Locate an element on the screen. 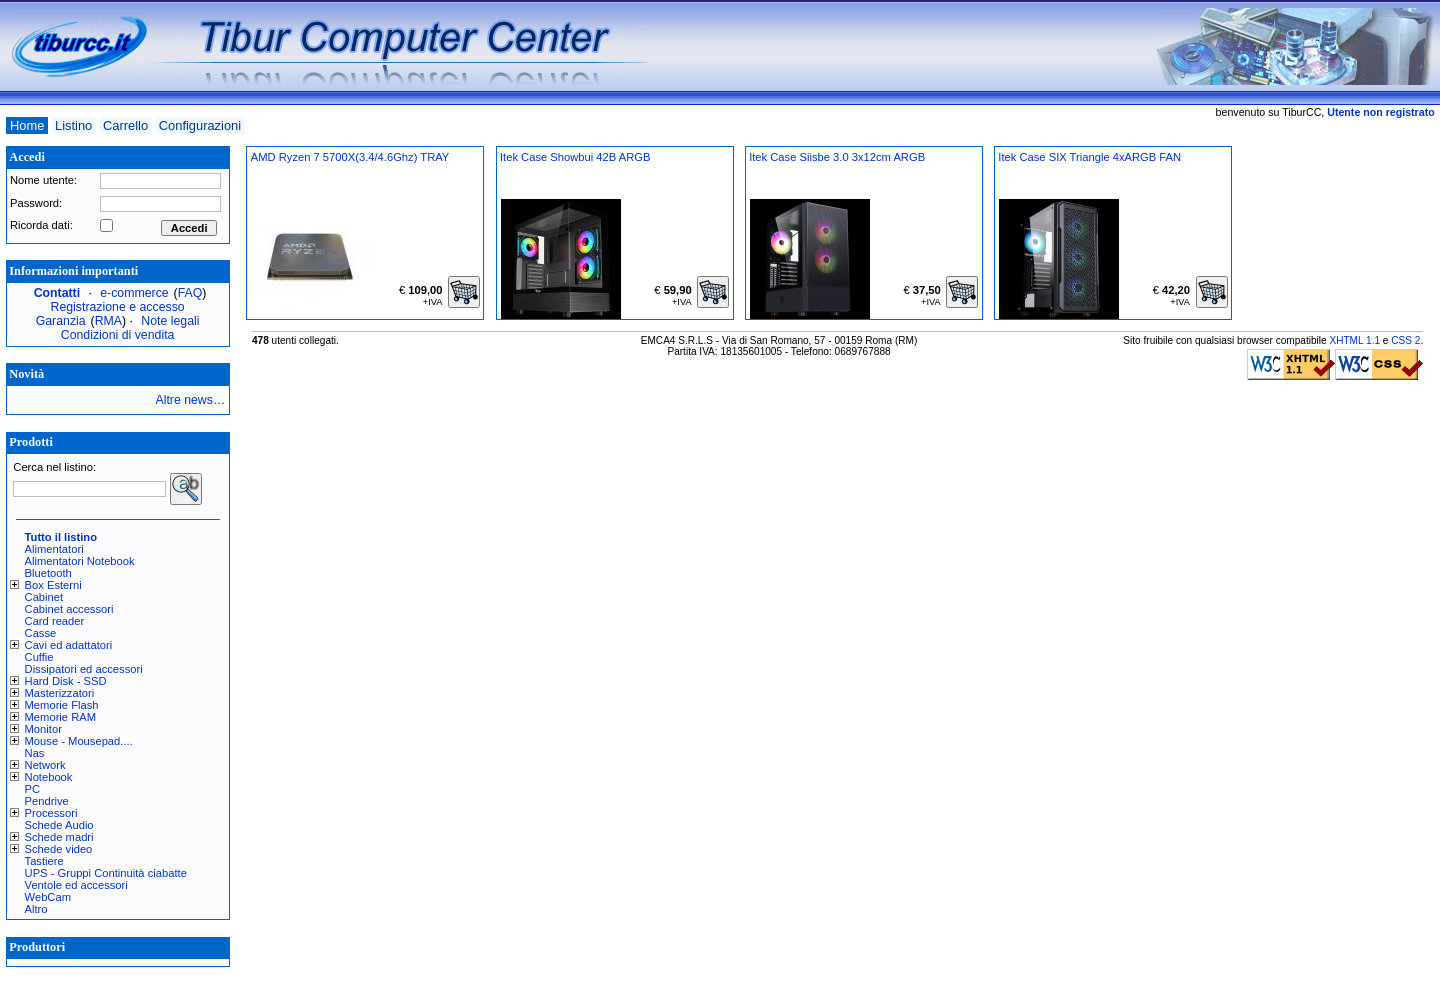 The image size is (1440, 984). Nas is located at coordinates (35, 753).